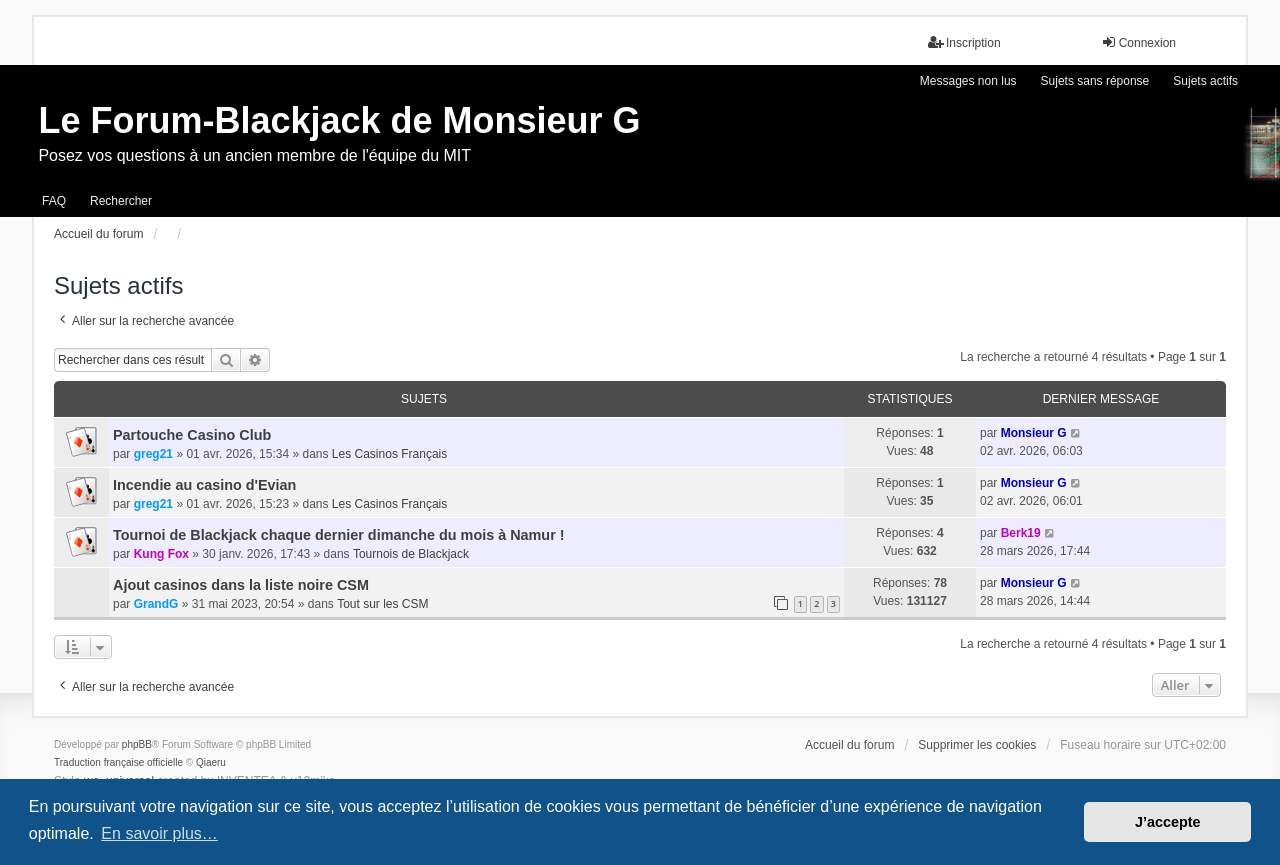  Describe the element at coordinates (1205, 81) in the screenshot. I see `Sujets actifs [menuitem]` at that location.